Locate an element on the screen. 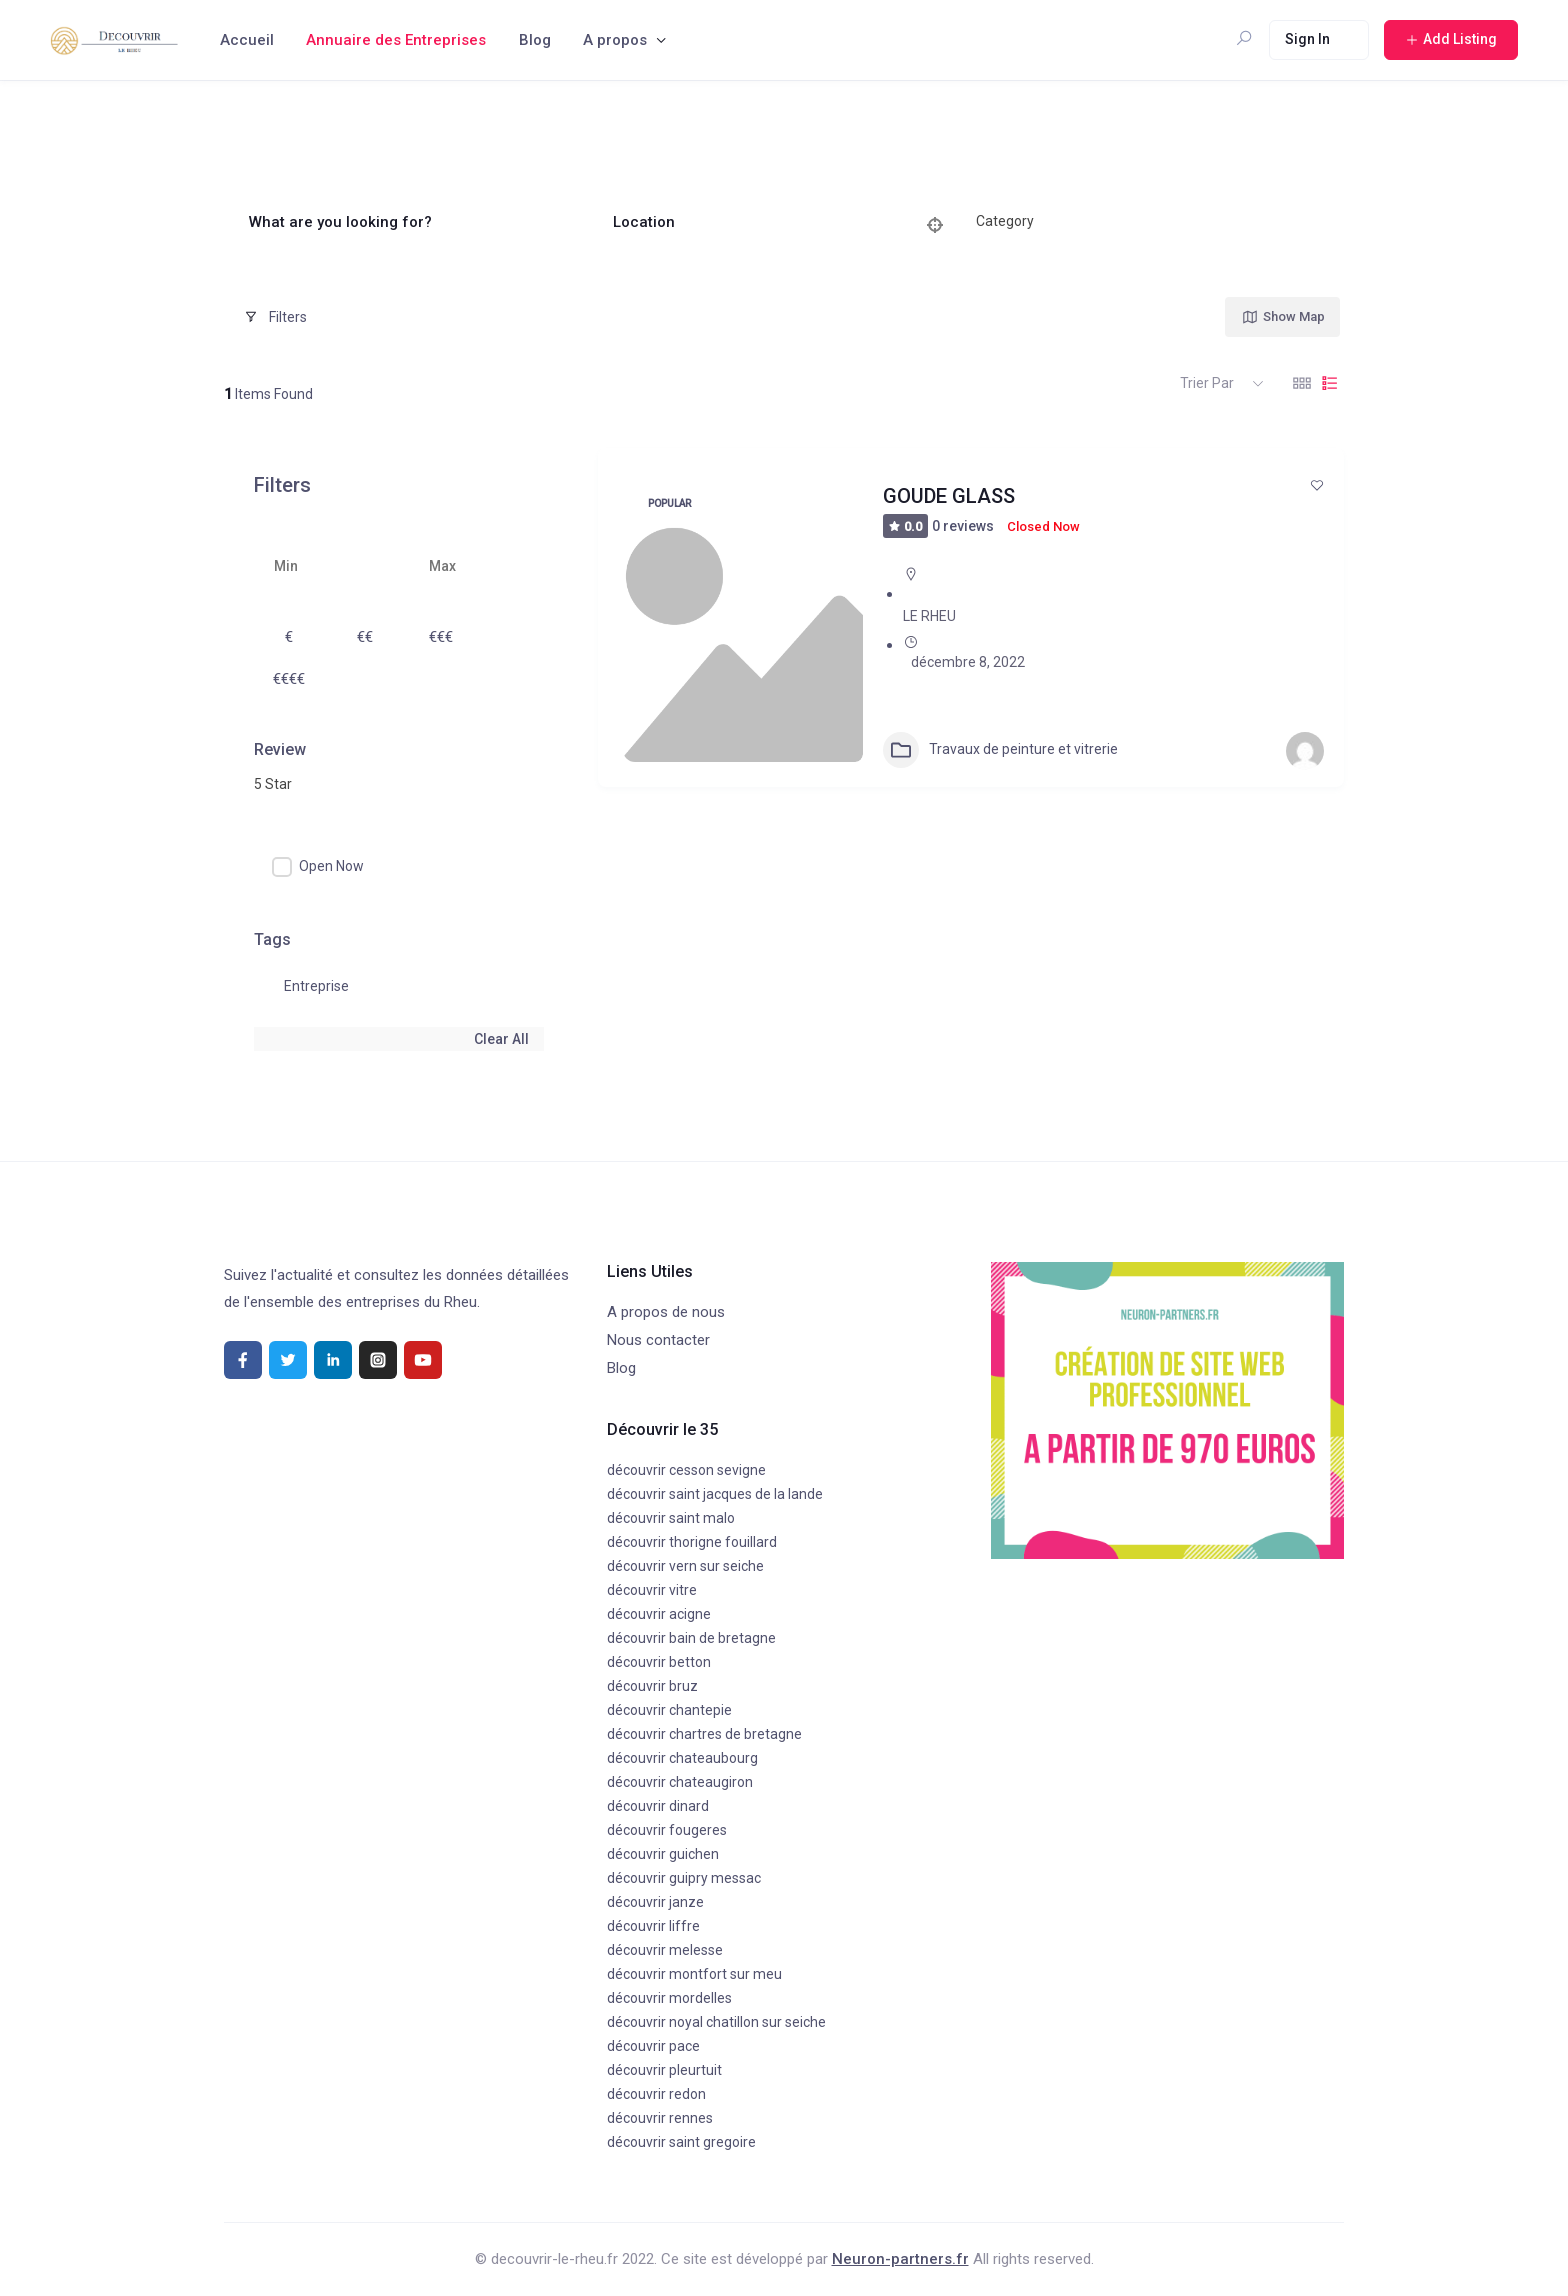  5 Star [textbox] is located at coordinates (273, 784).